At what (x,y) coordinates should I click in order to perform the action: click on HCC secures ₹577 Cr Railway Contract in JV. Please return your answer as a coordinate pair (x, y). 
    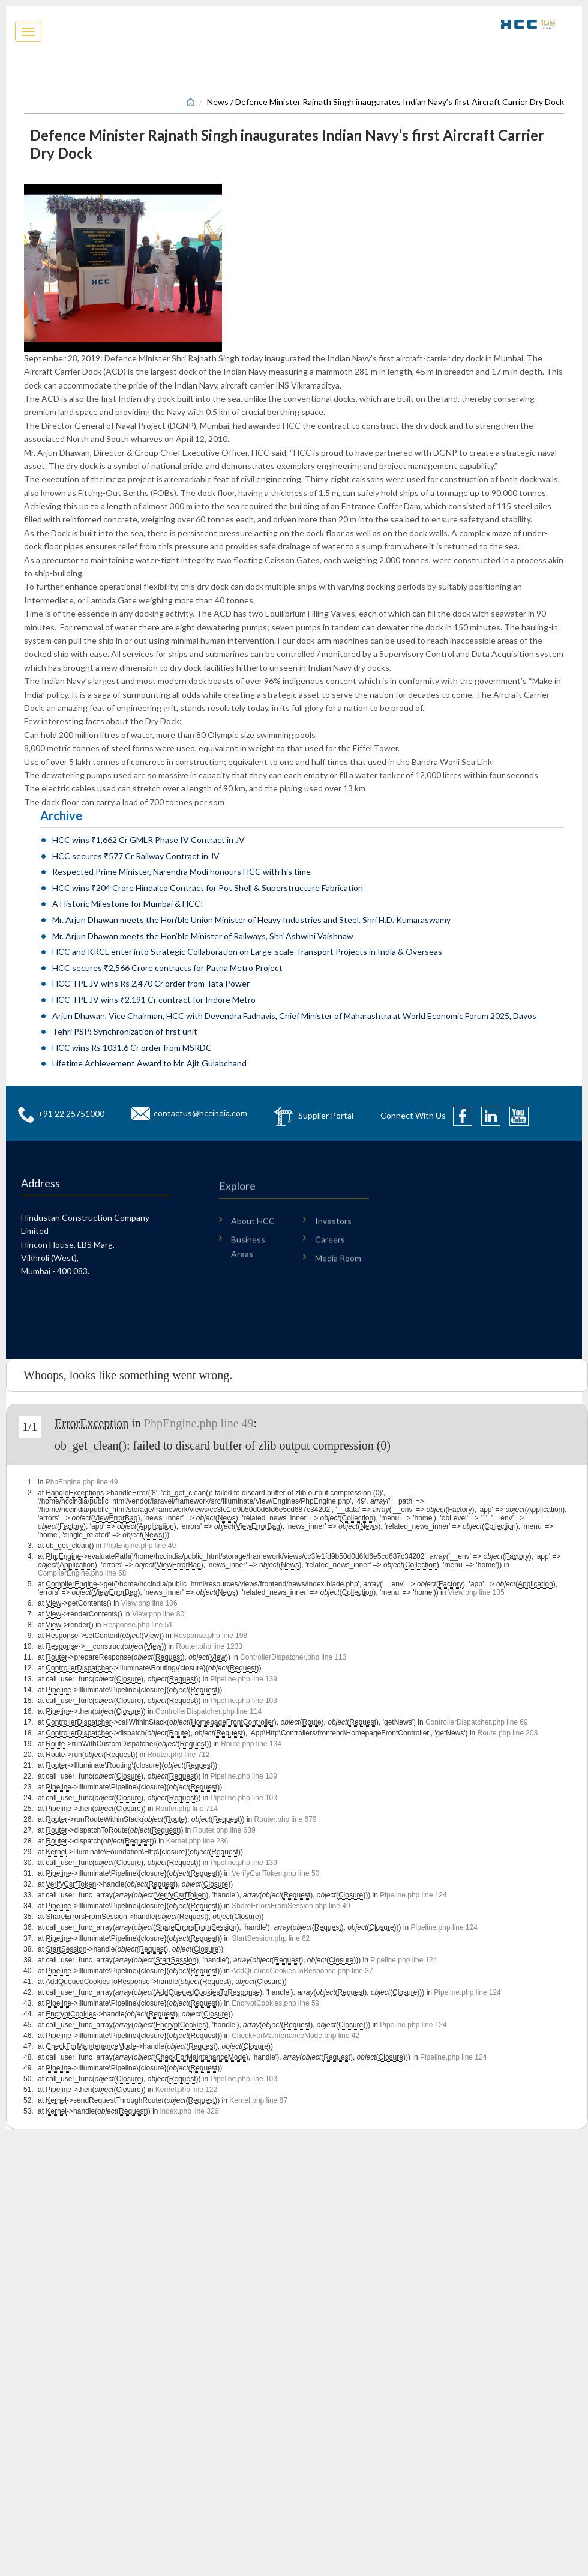
    Looking at the image, I should click on (136, 856).